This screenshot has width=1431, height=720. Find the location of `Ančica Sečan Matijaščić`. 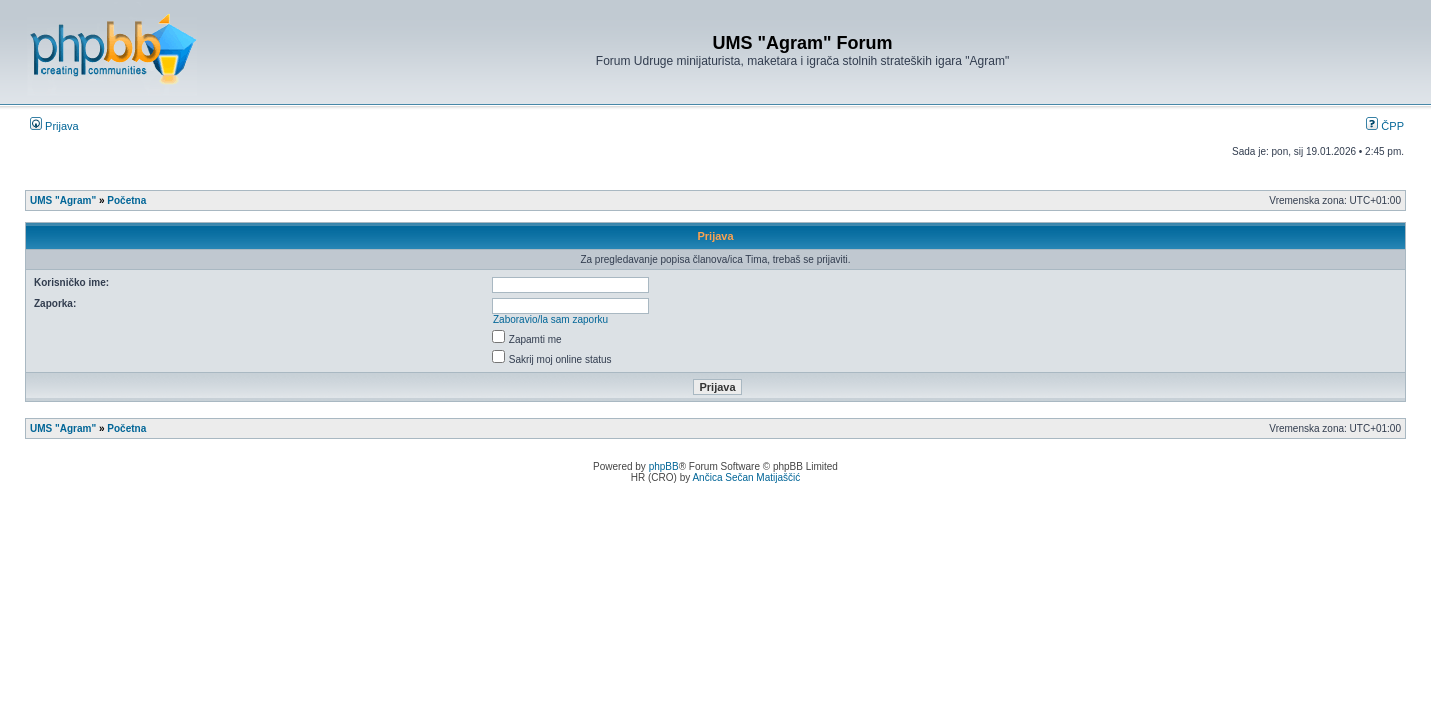

Ančica Sečan Matijaščić is located at coordinates (746, 477).